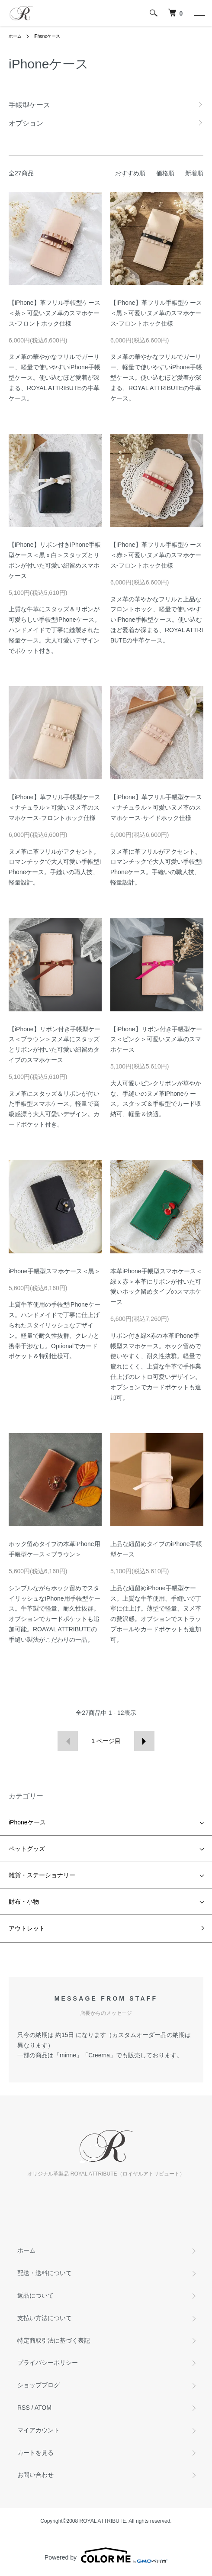 This screenshot has height=2576, width=212. What do you see at coordinates (35, 2452) in the screenshot?
I see `カートを見る` at bounding box center [35, 2452].